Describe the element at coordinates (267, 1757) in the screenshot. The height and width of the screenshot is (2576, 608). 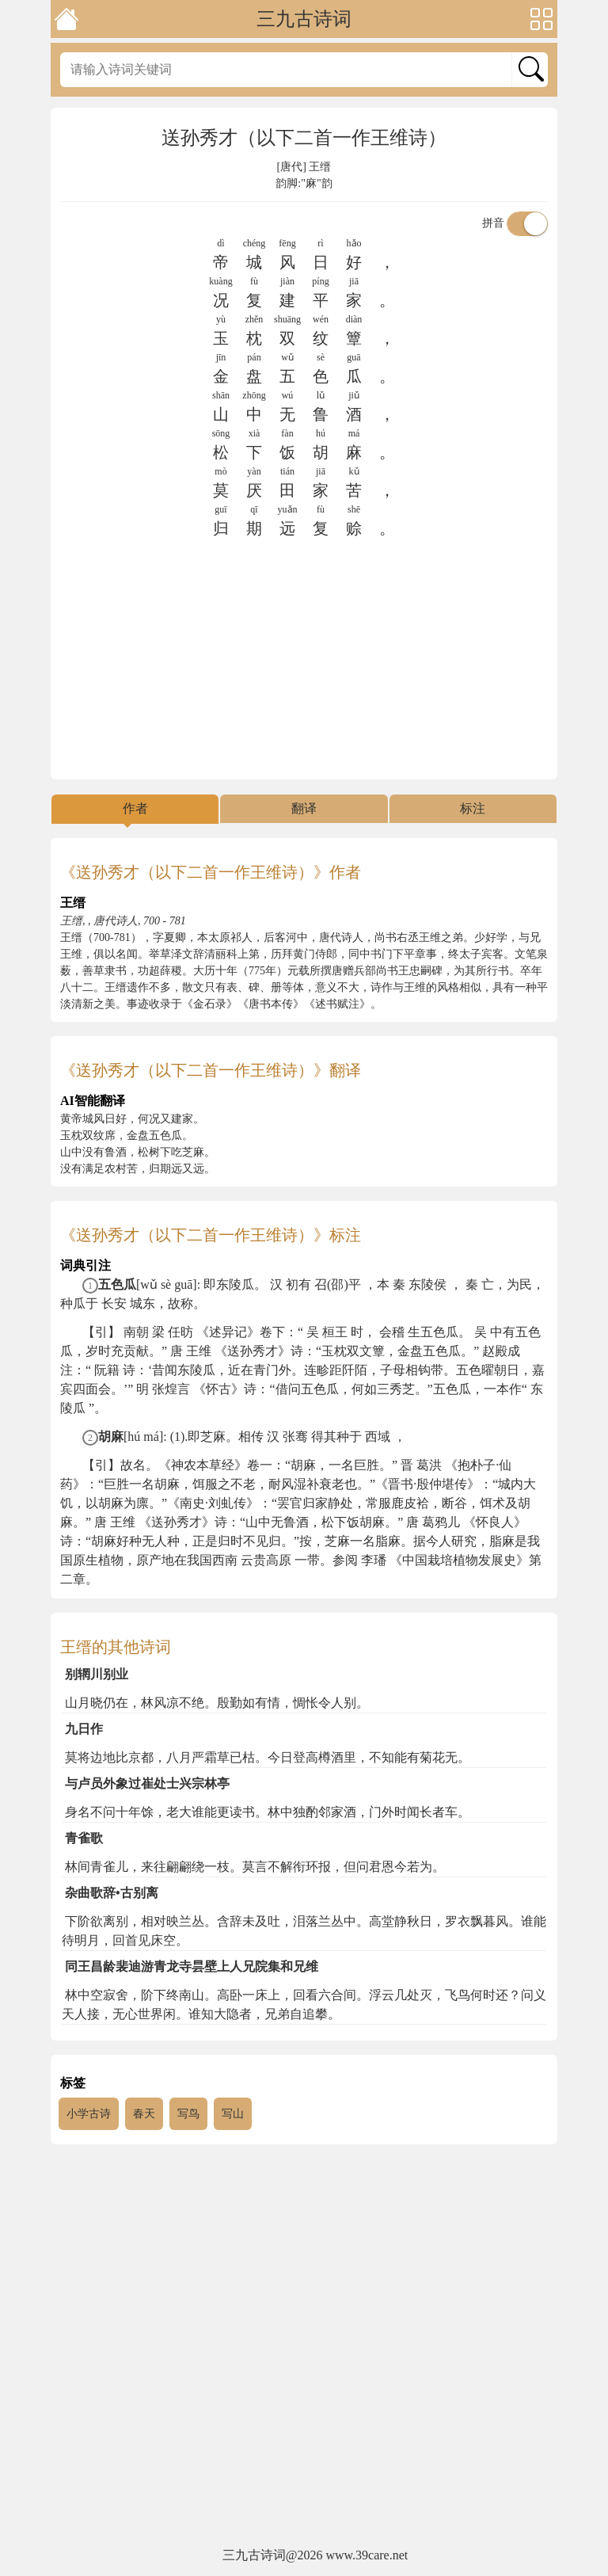
I see `莫将边地比京都，八月严霜草已枯。今日登高樽酒里，不知能有菊花无。` at that location.